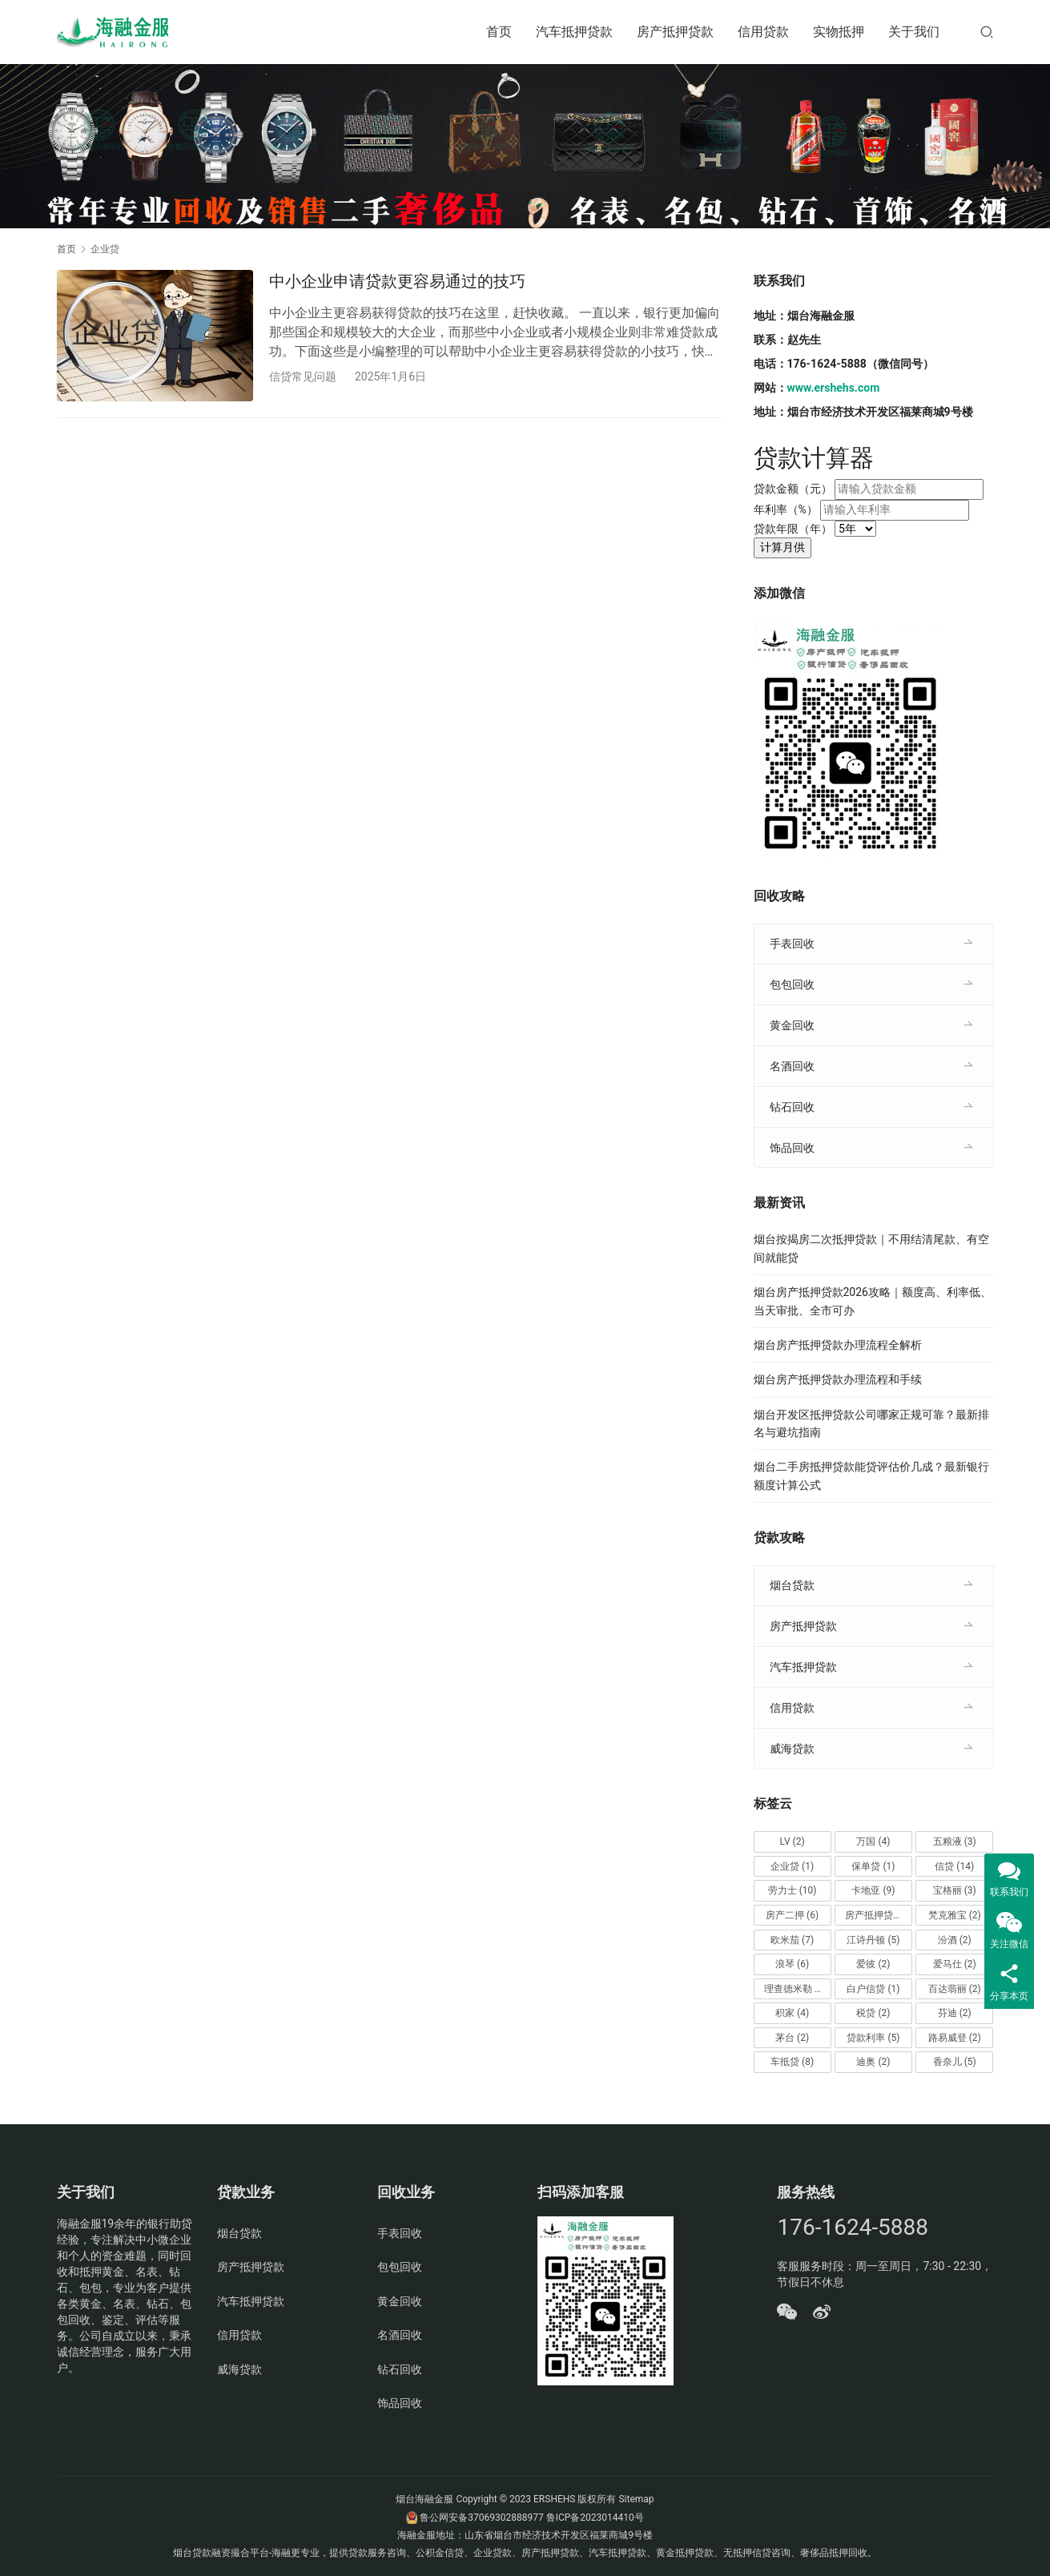 The width and height of the screenshot is (1050, 2576). I want to click on 信贷 [信贷 (14个项目)], so click(954, 1866).